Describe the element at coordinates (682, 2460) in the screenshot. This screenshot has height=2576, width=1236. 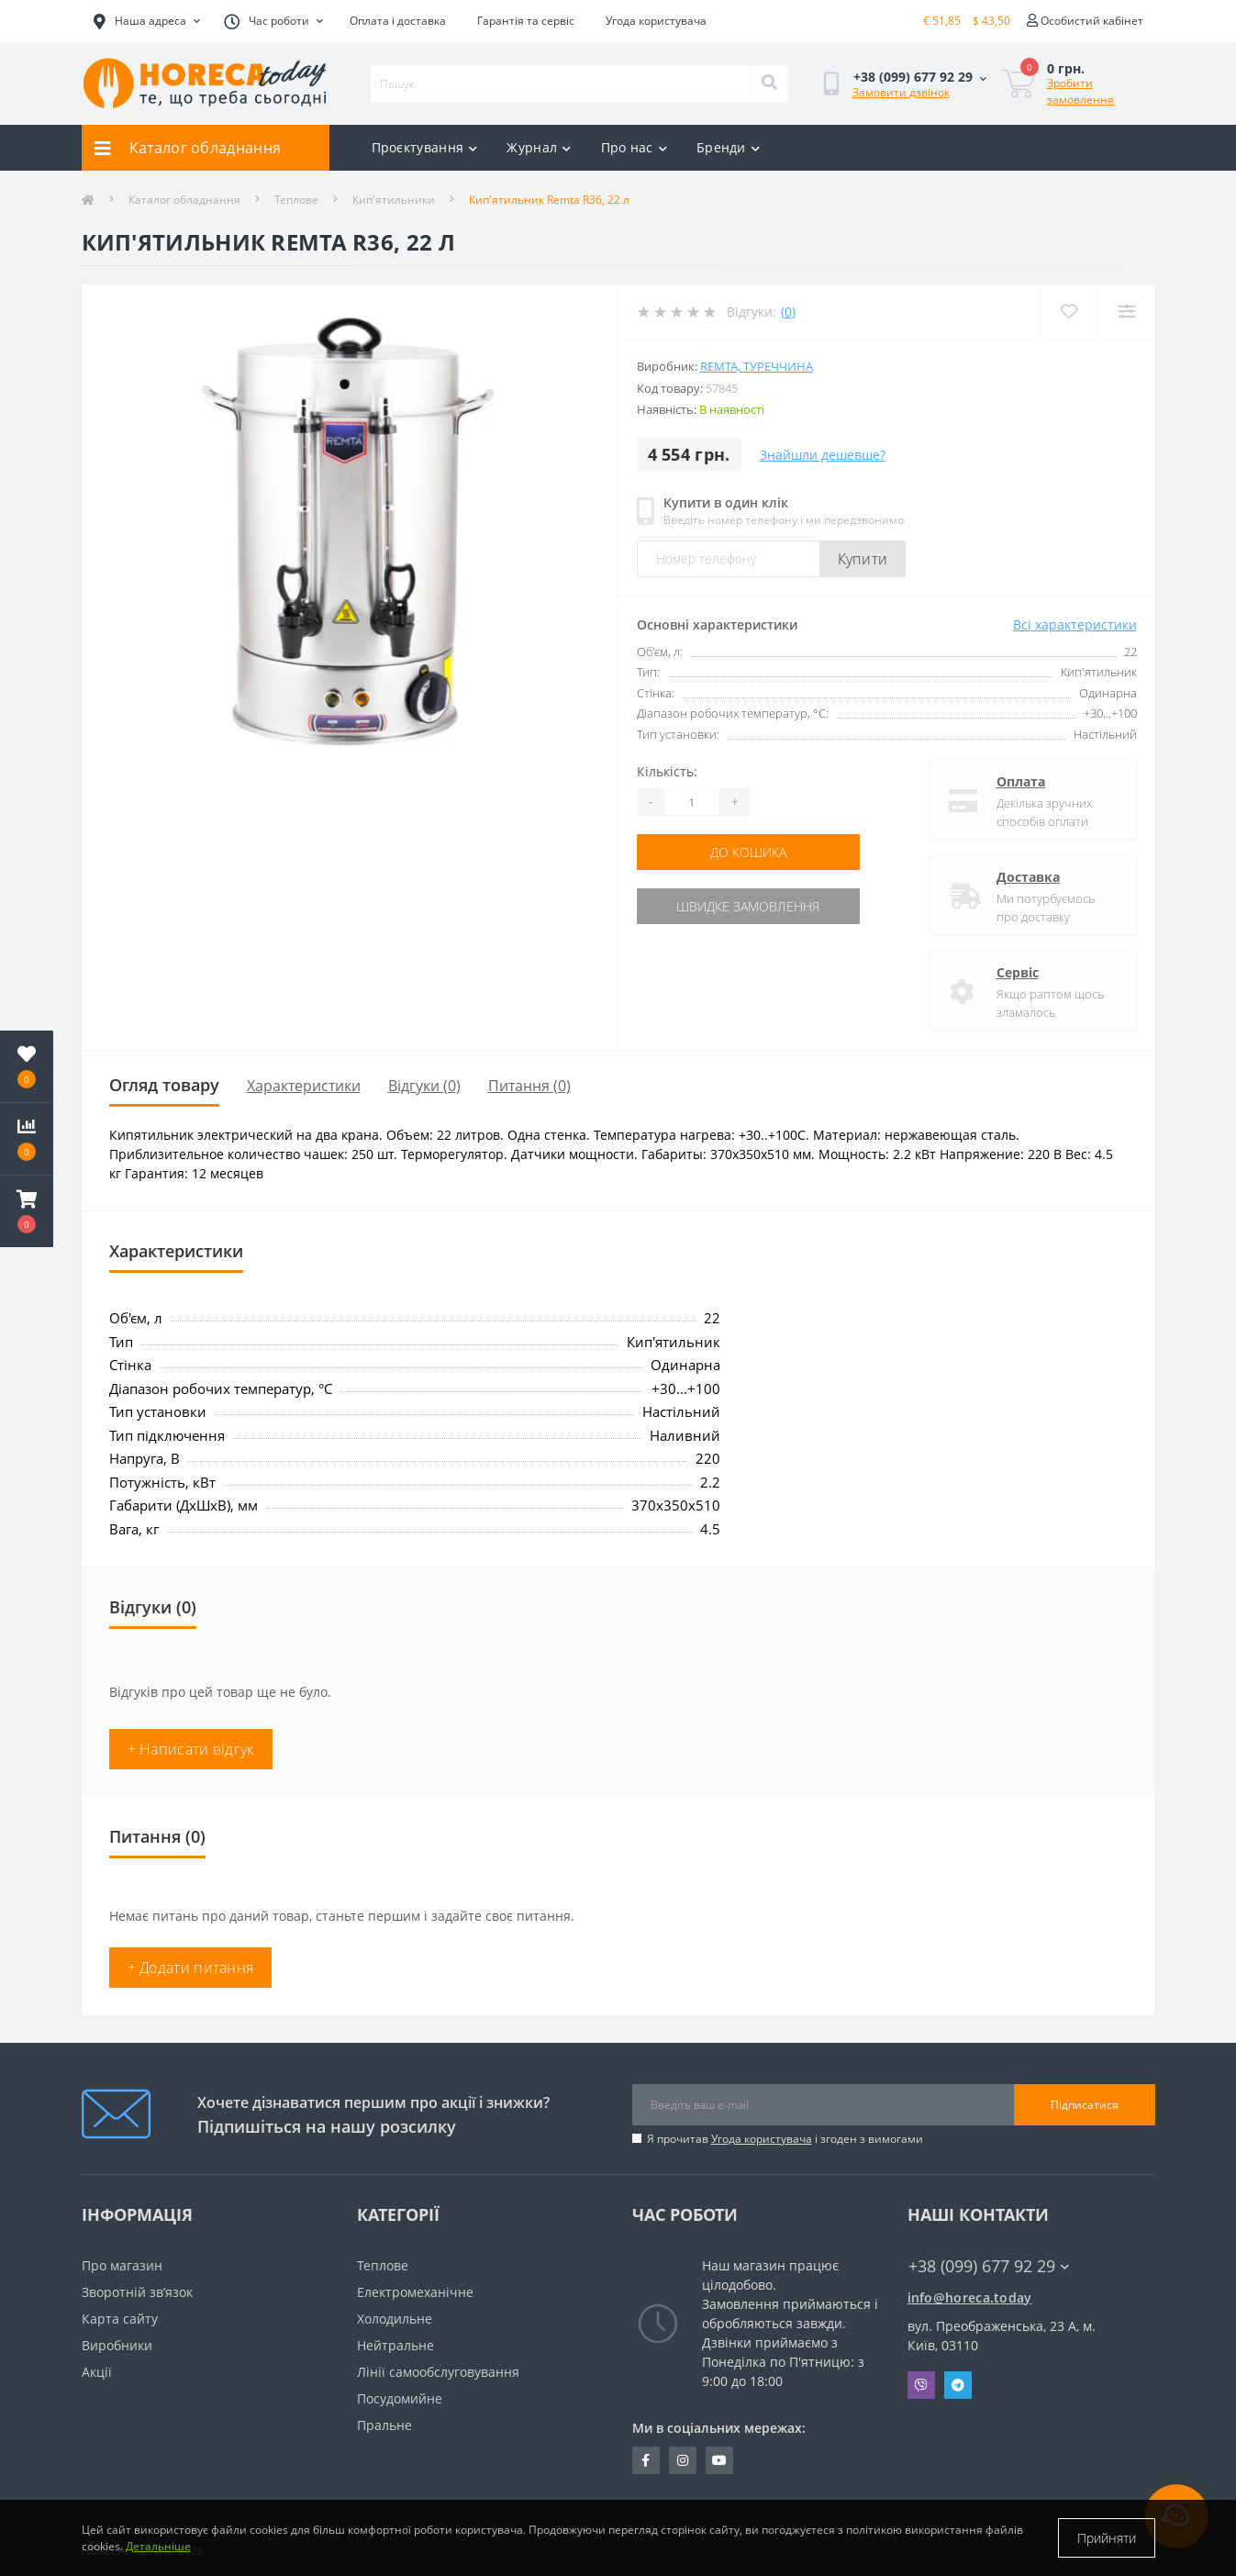
I see `https://www.instagram.com/horeca.today/` at that location.